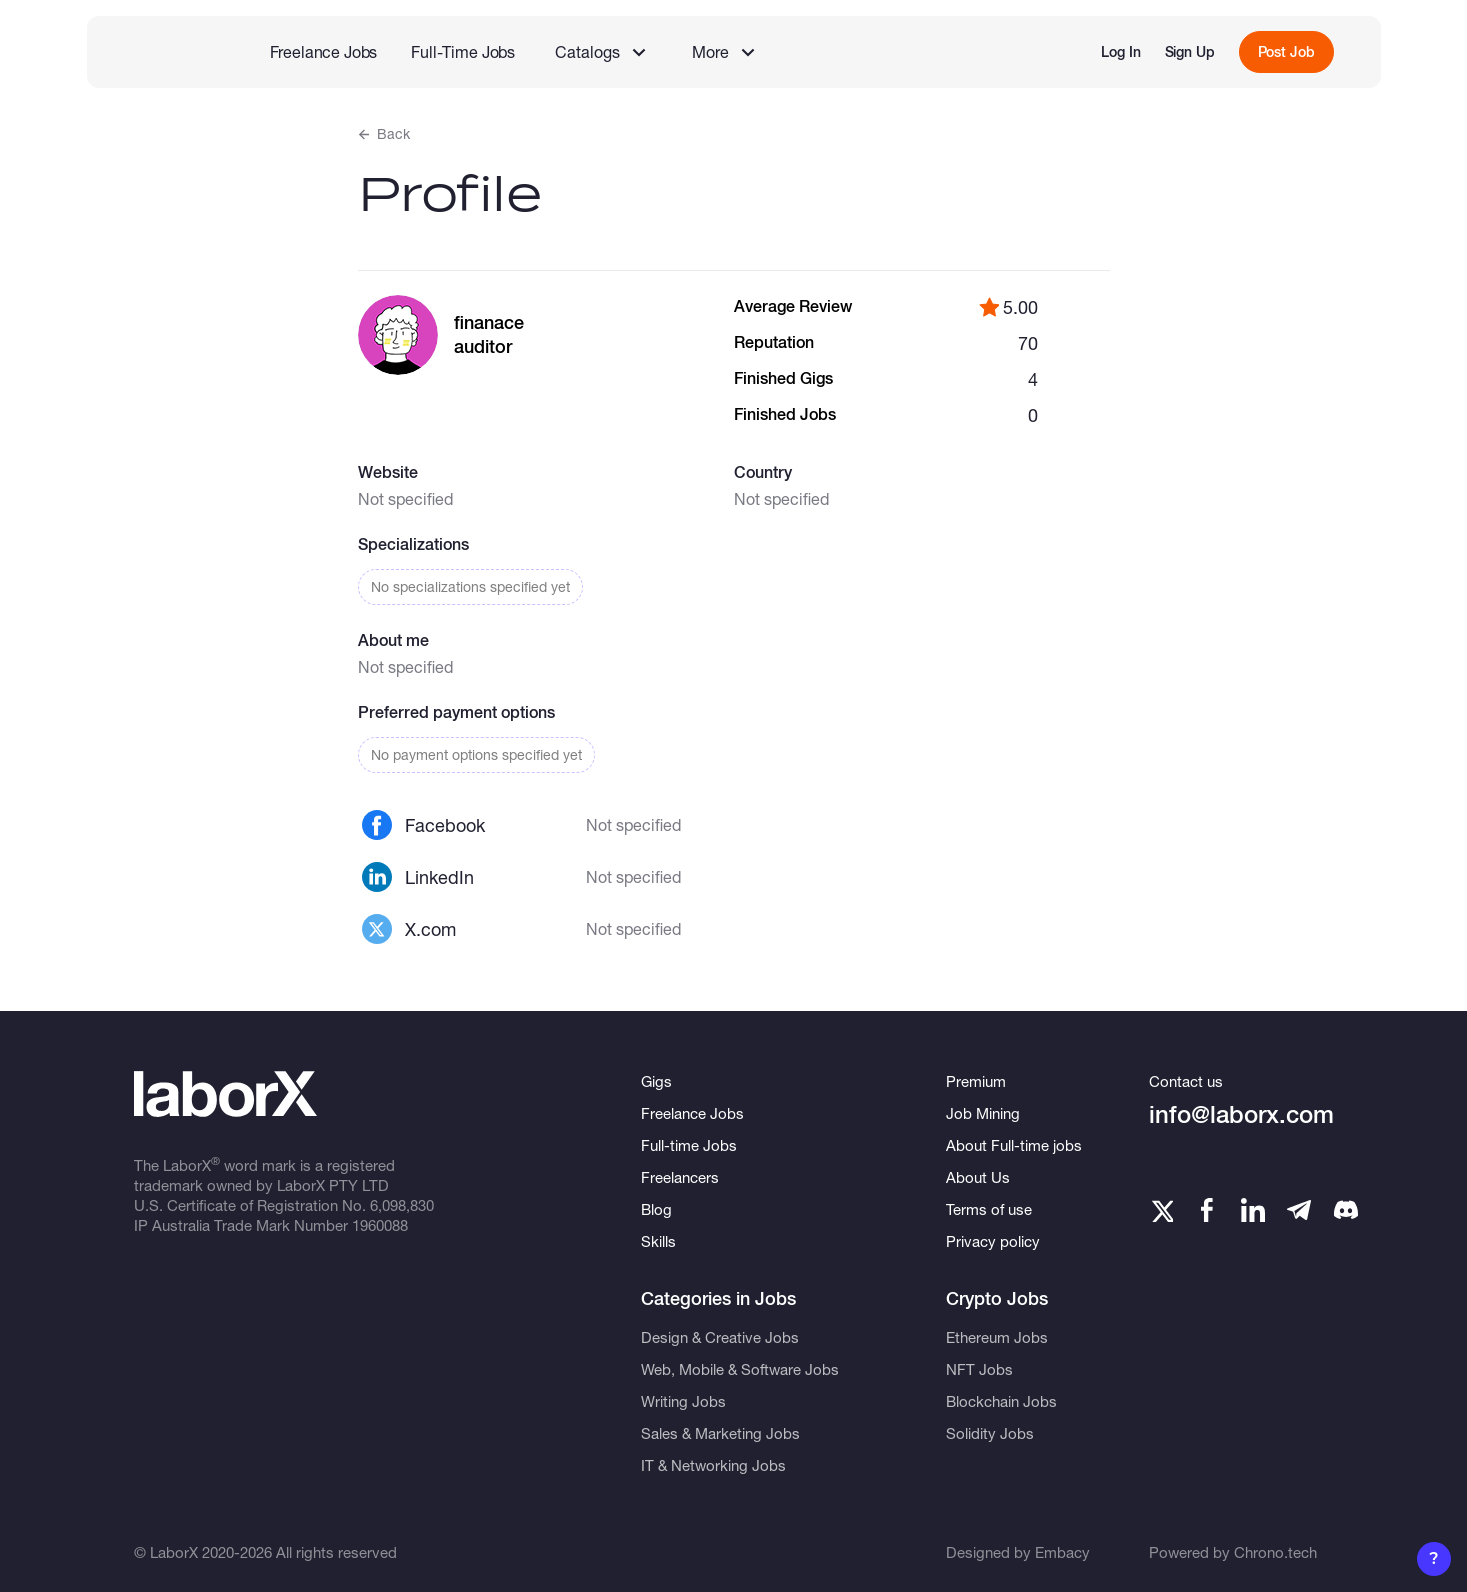 This screenshot has width=1467, height=1592. I want to click on Full-Time Jobs, so click(463, 51).